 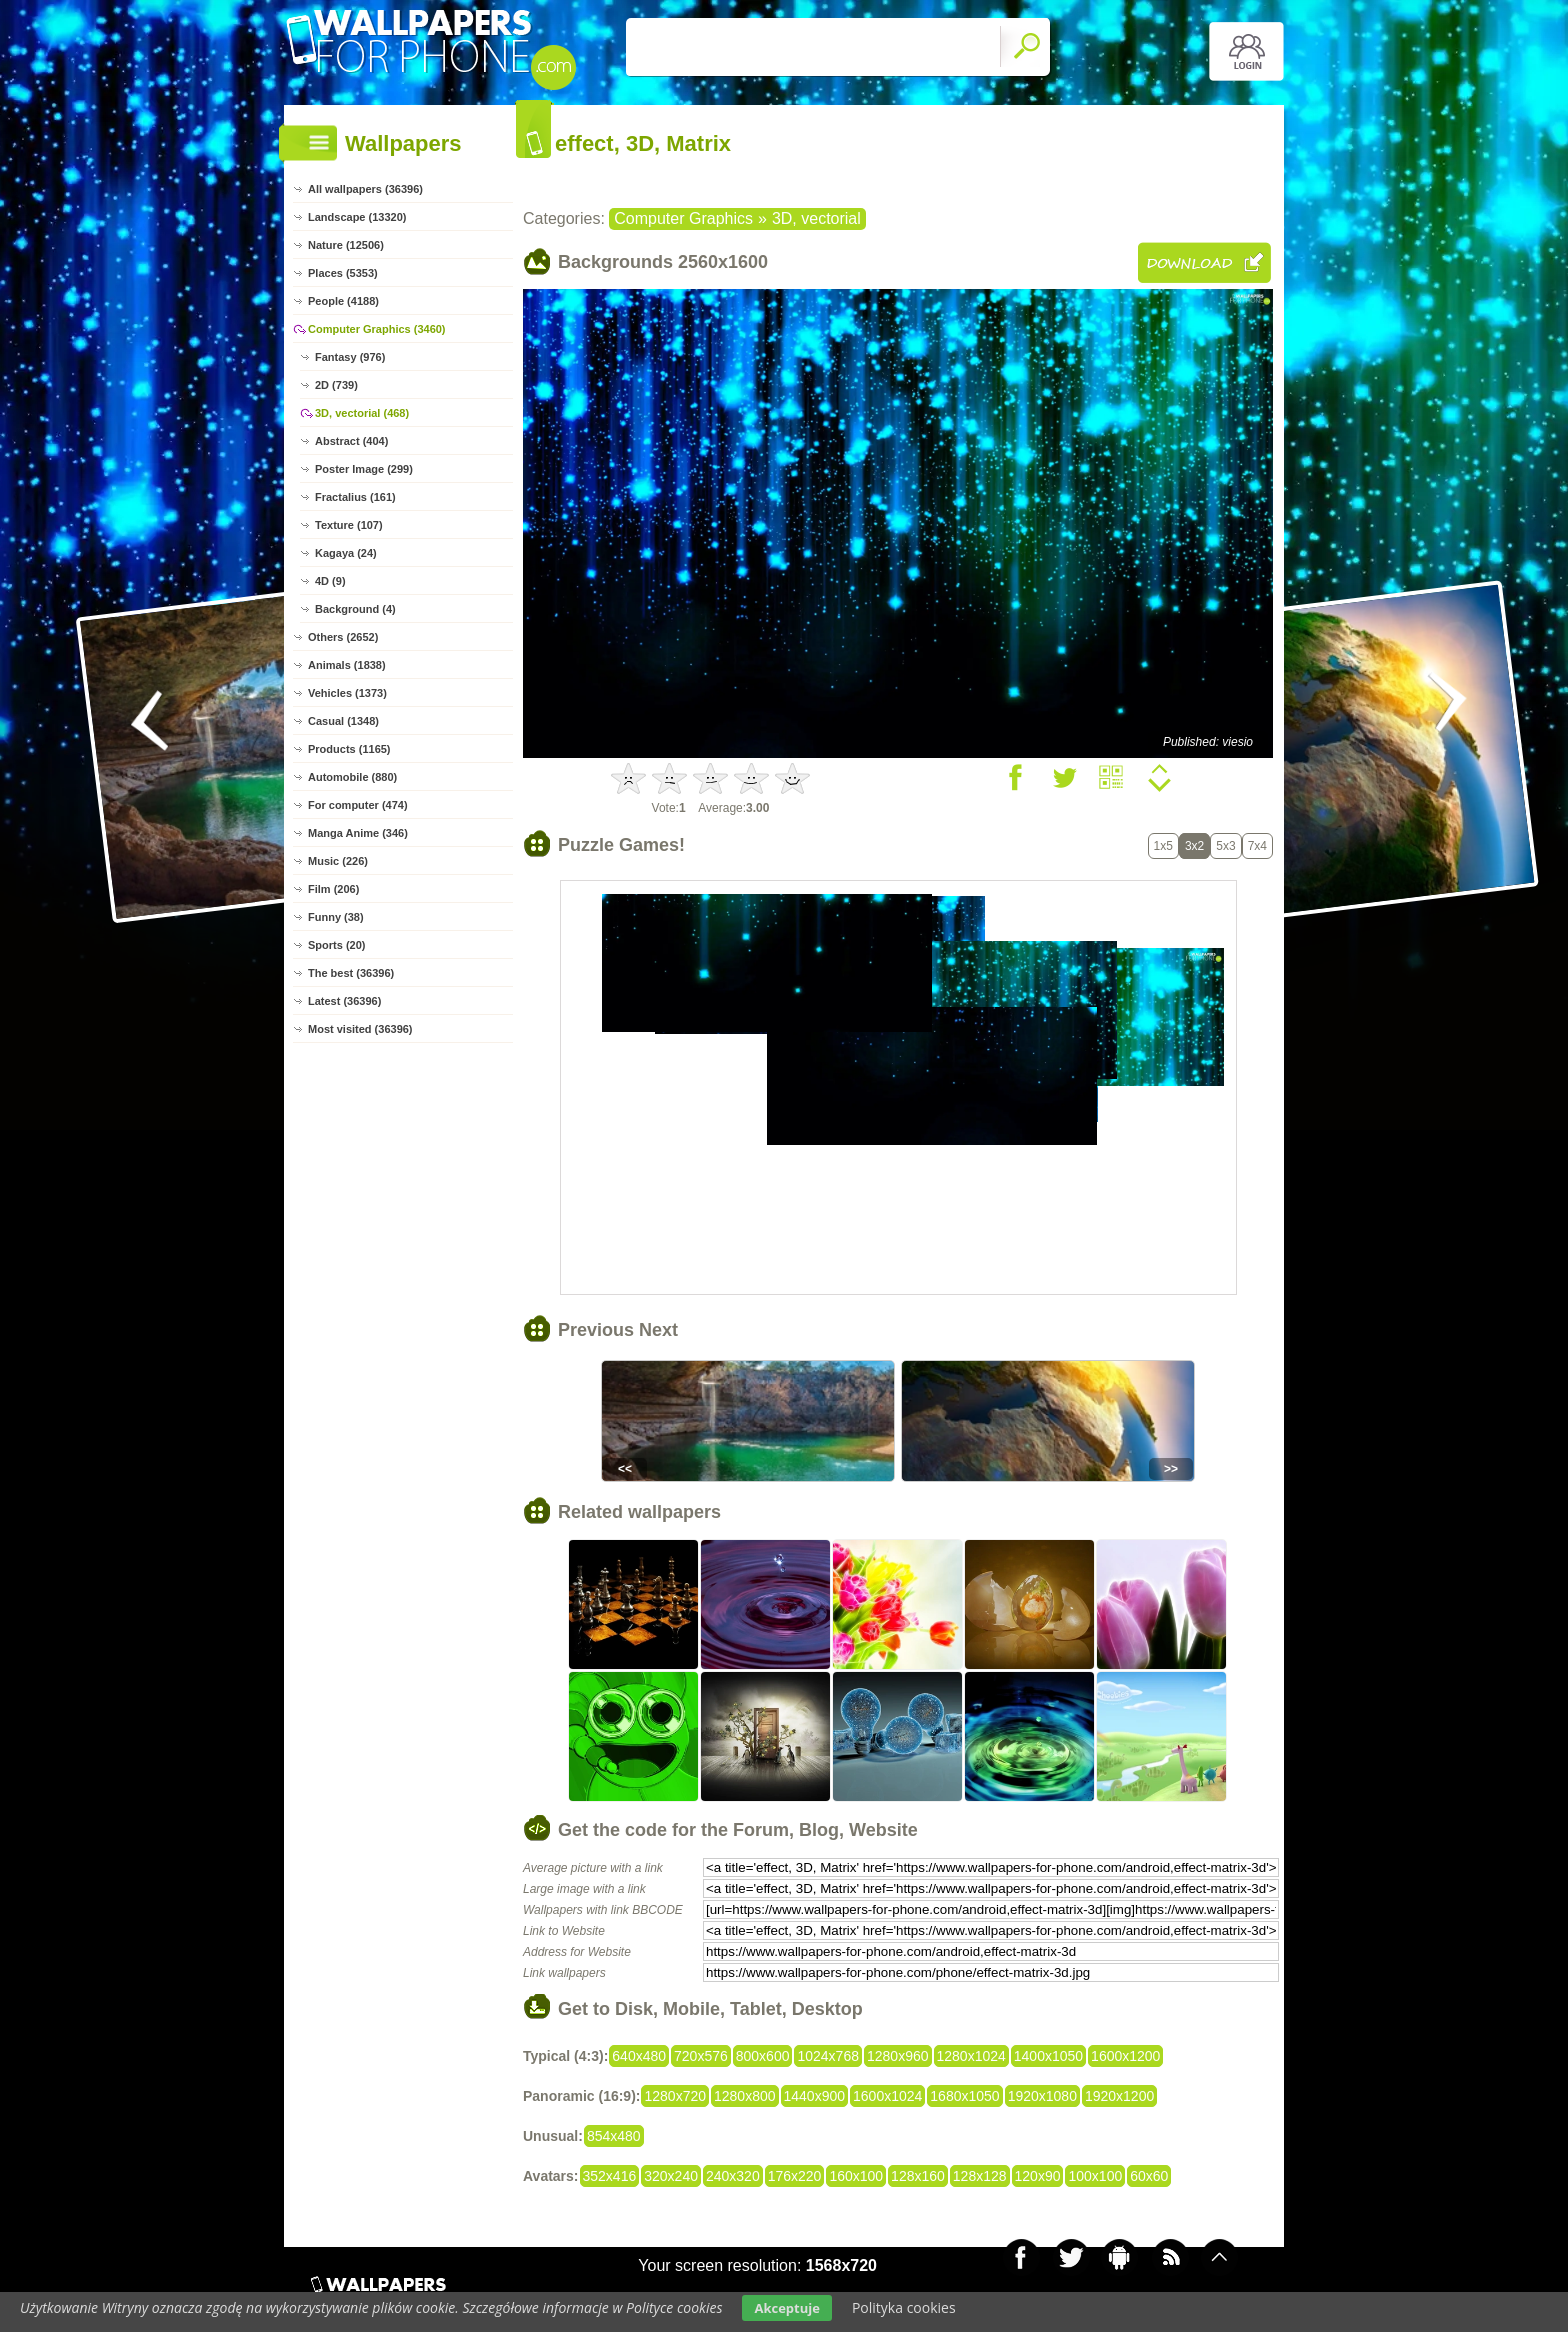 I want to click on Kagaya (24), so click(x=346, y=553).